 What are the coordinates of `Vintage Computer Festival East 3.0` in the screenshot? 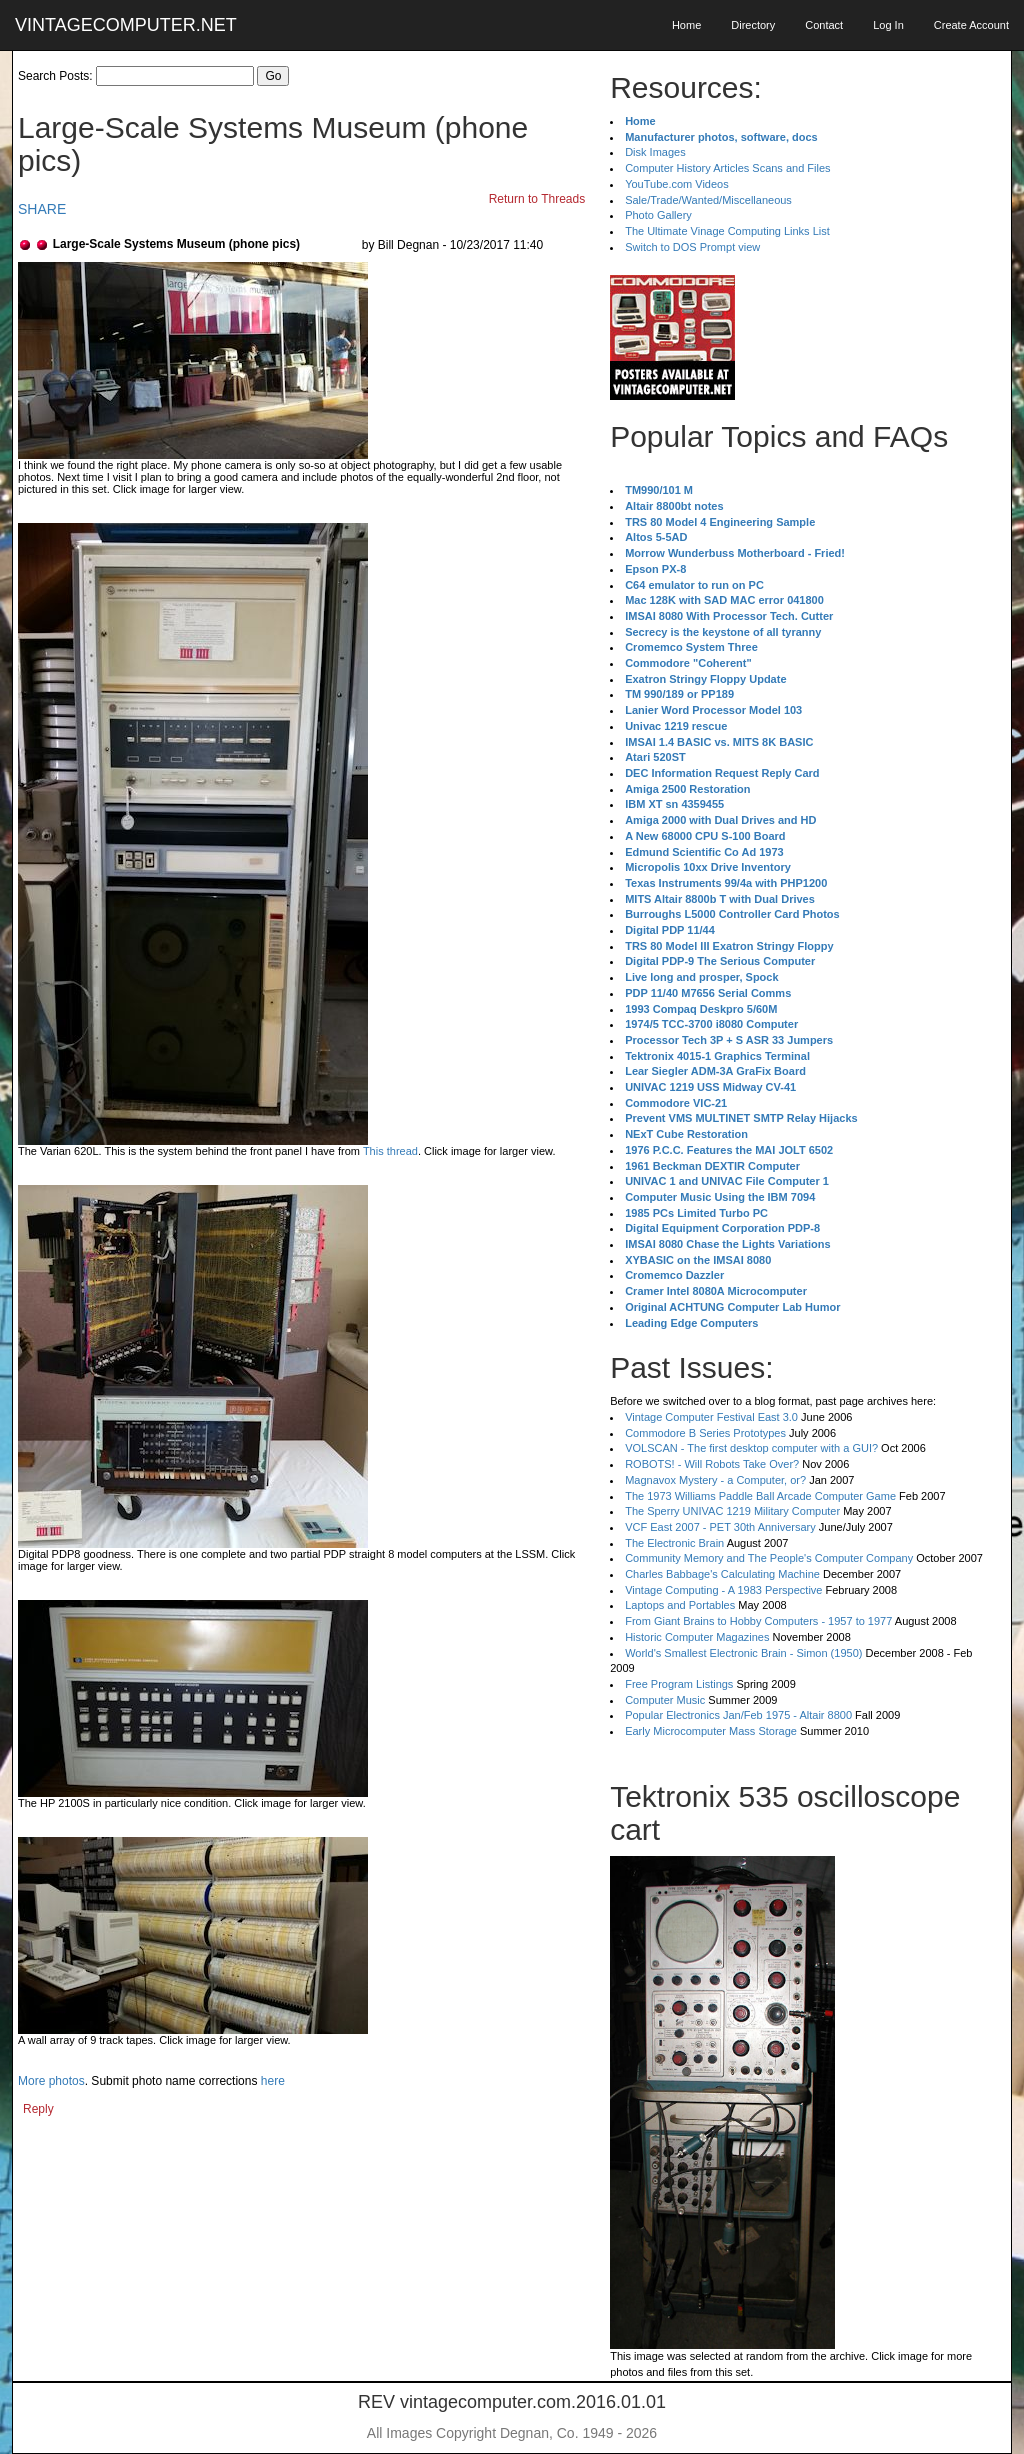 It's located at (711, 1417).